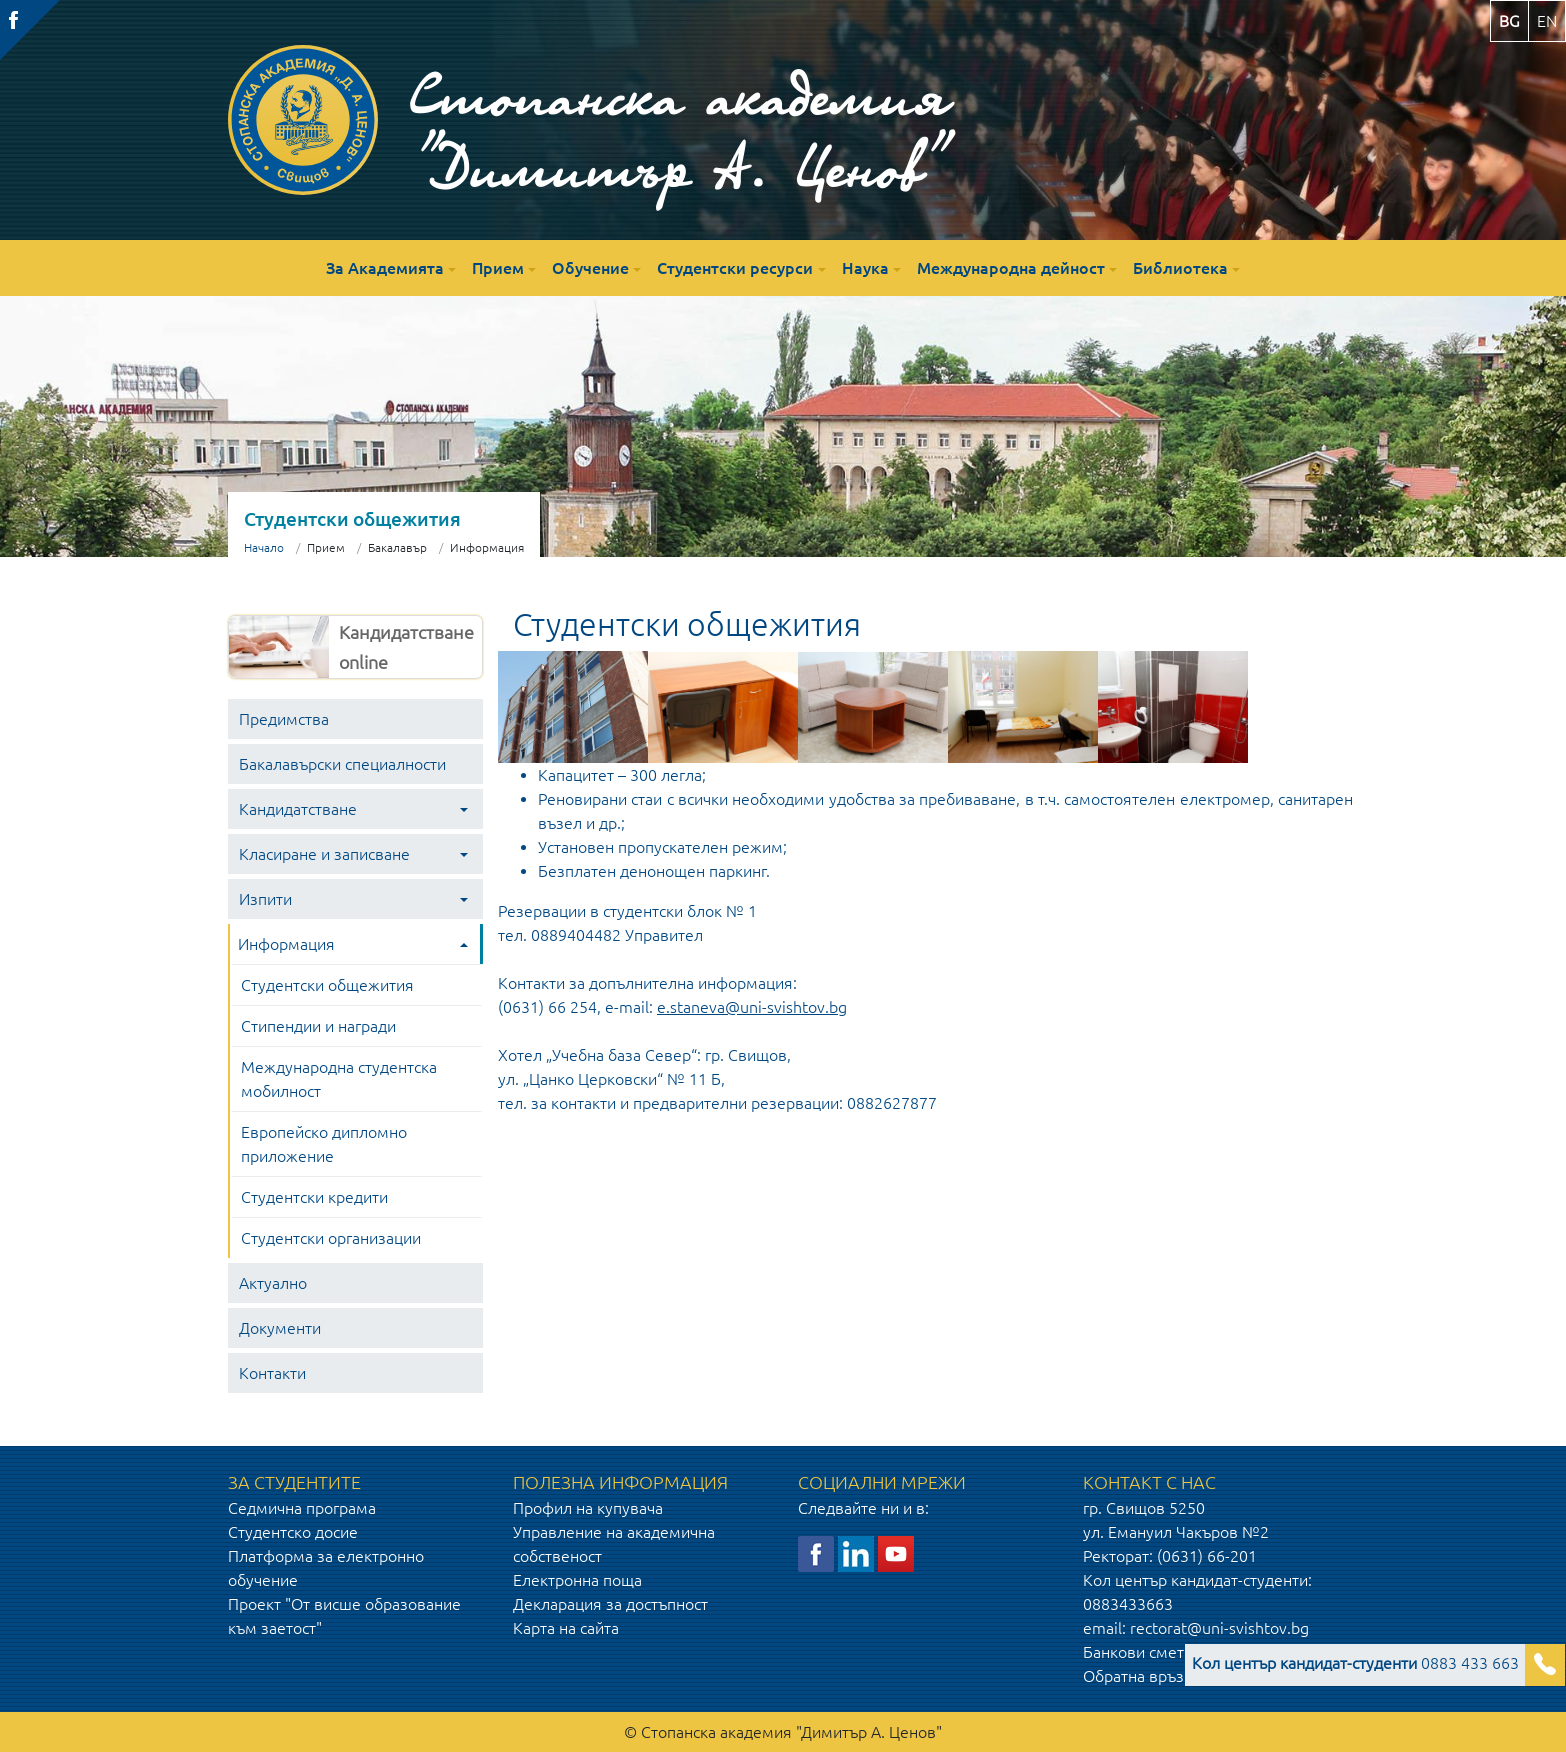 The width and height of the screenshot is (1566, 1752). I want to click on Библиотека, so click(1180, 268).